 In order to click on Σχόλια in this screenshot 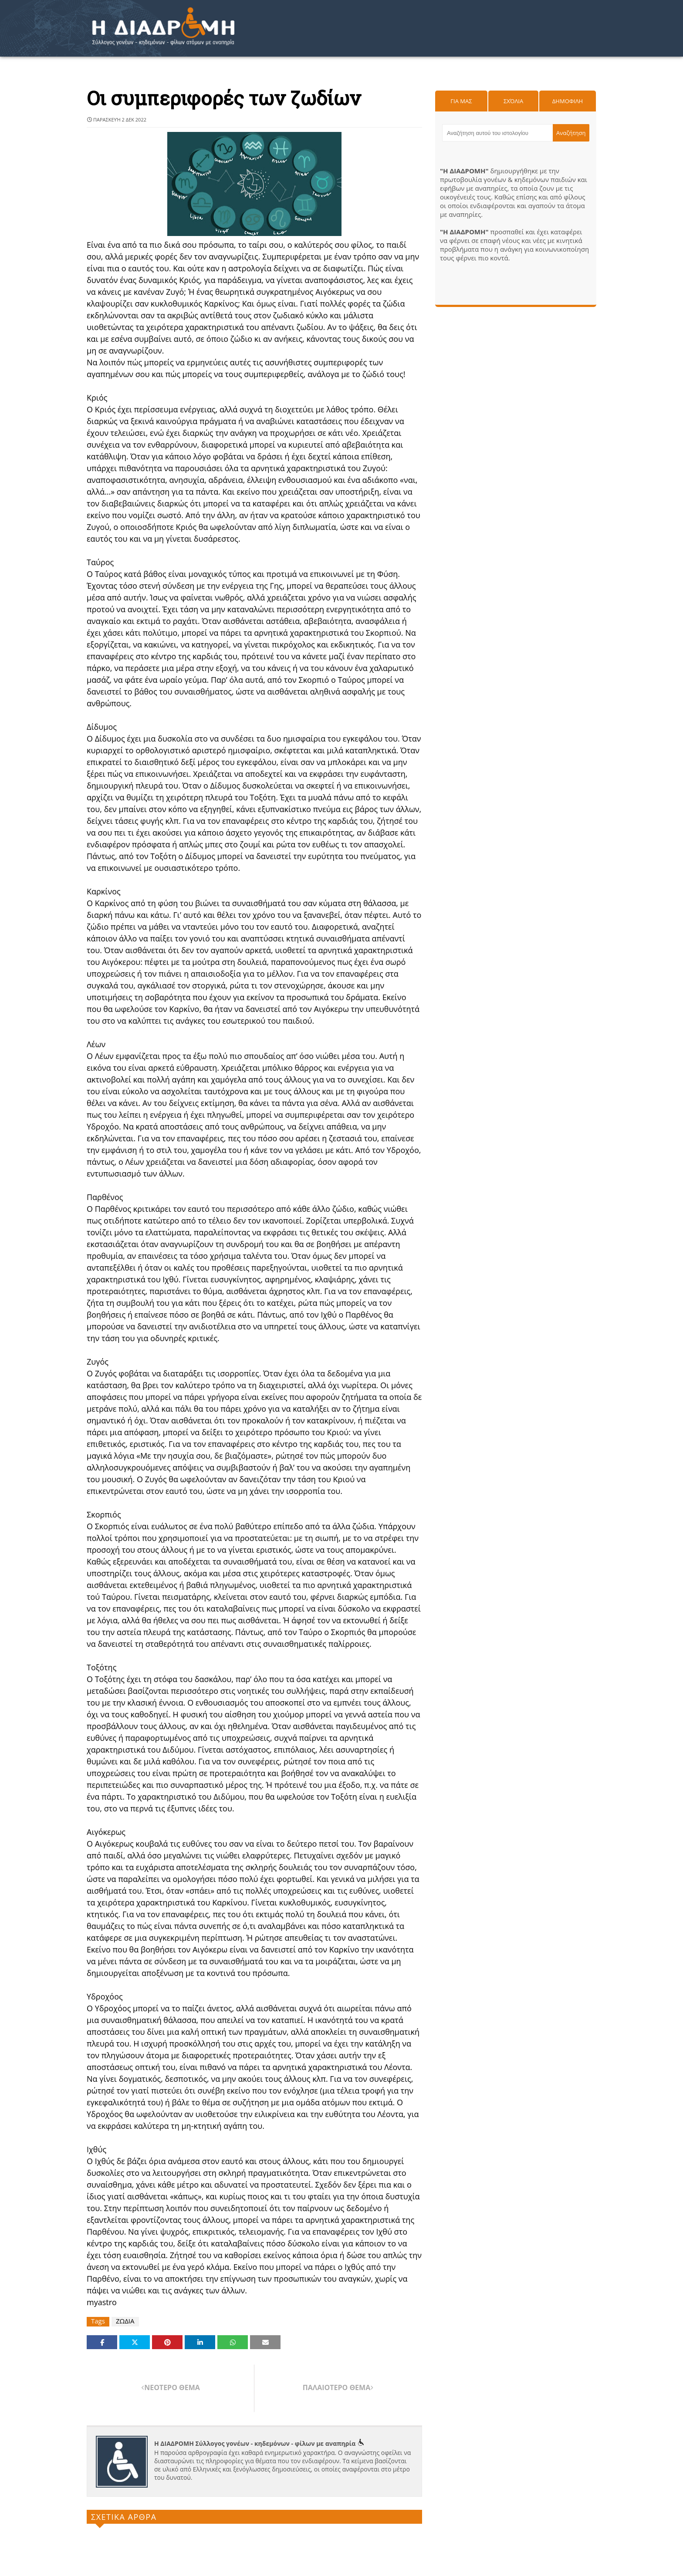, I will do `click(513, 101)`.